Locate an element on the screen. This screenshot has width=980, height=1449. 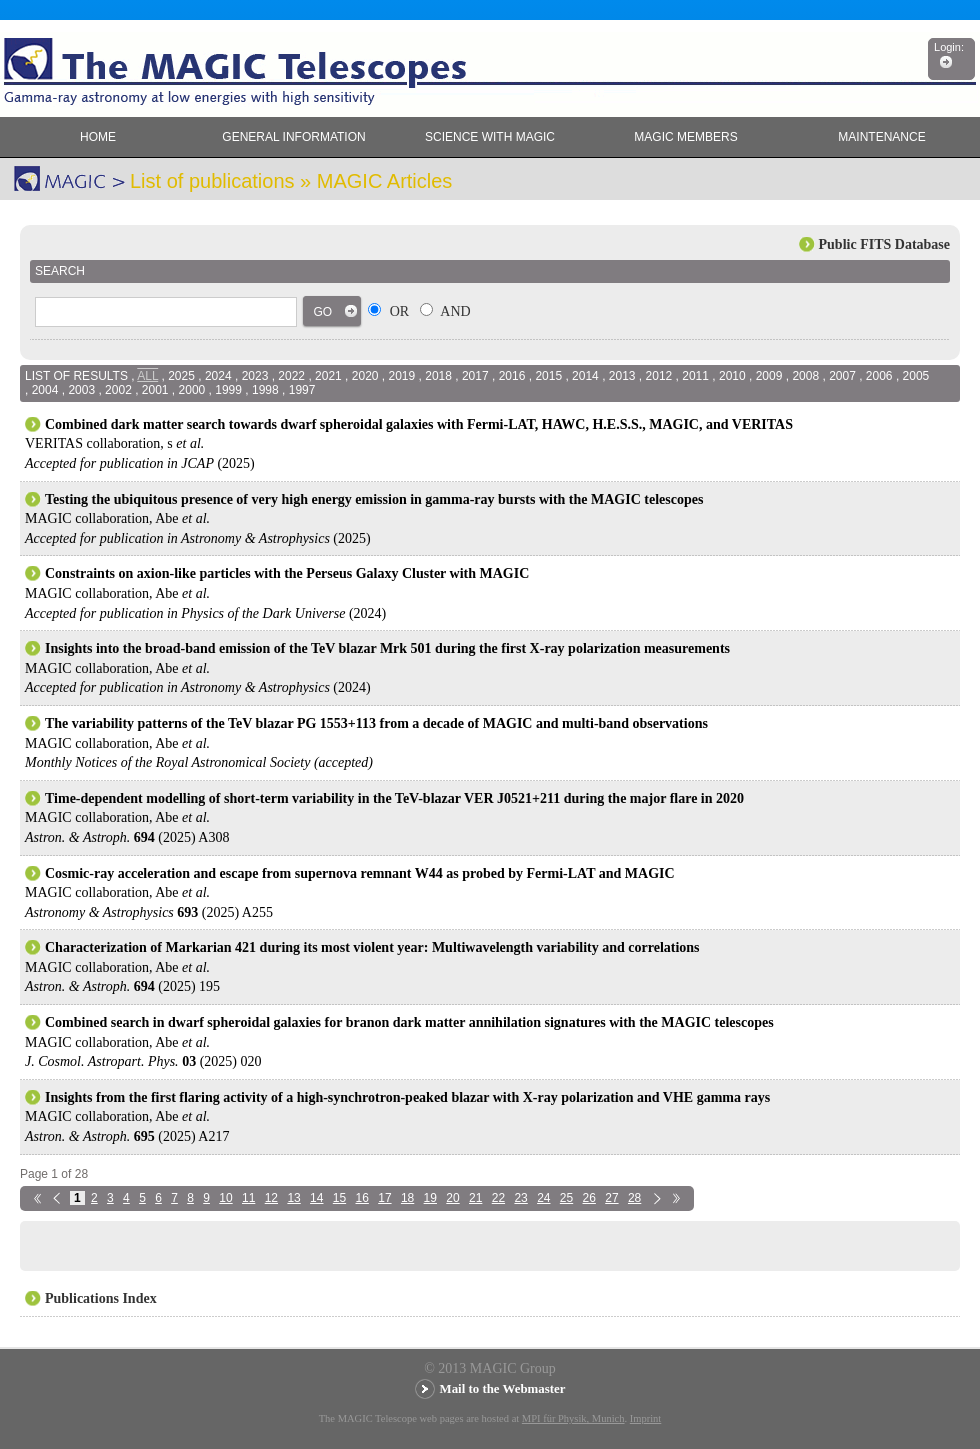
2021 is located at coordinates (328, 376).